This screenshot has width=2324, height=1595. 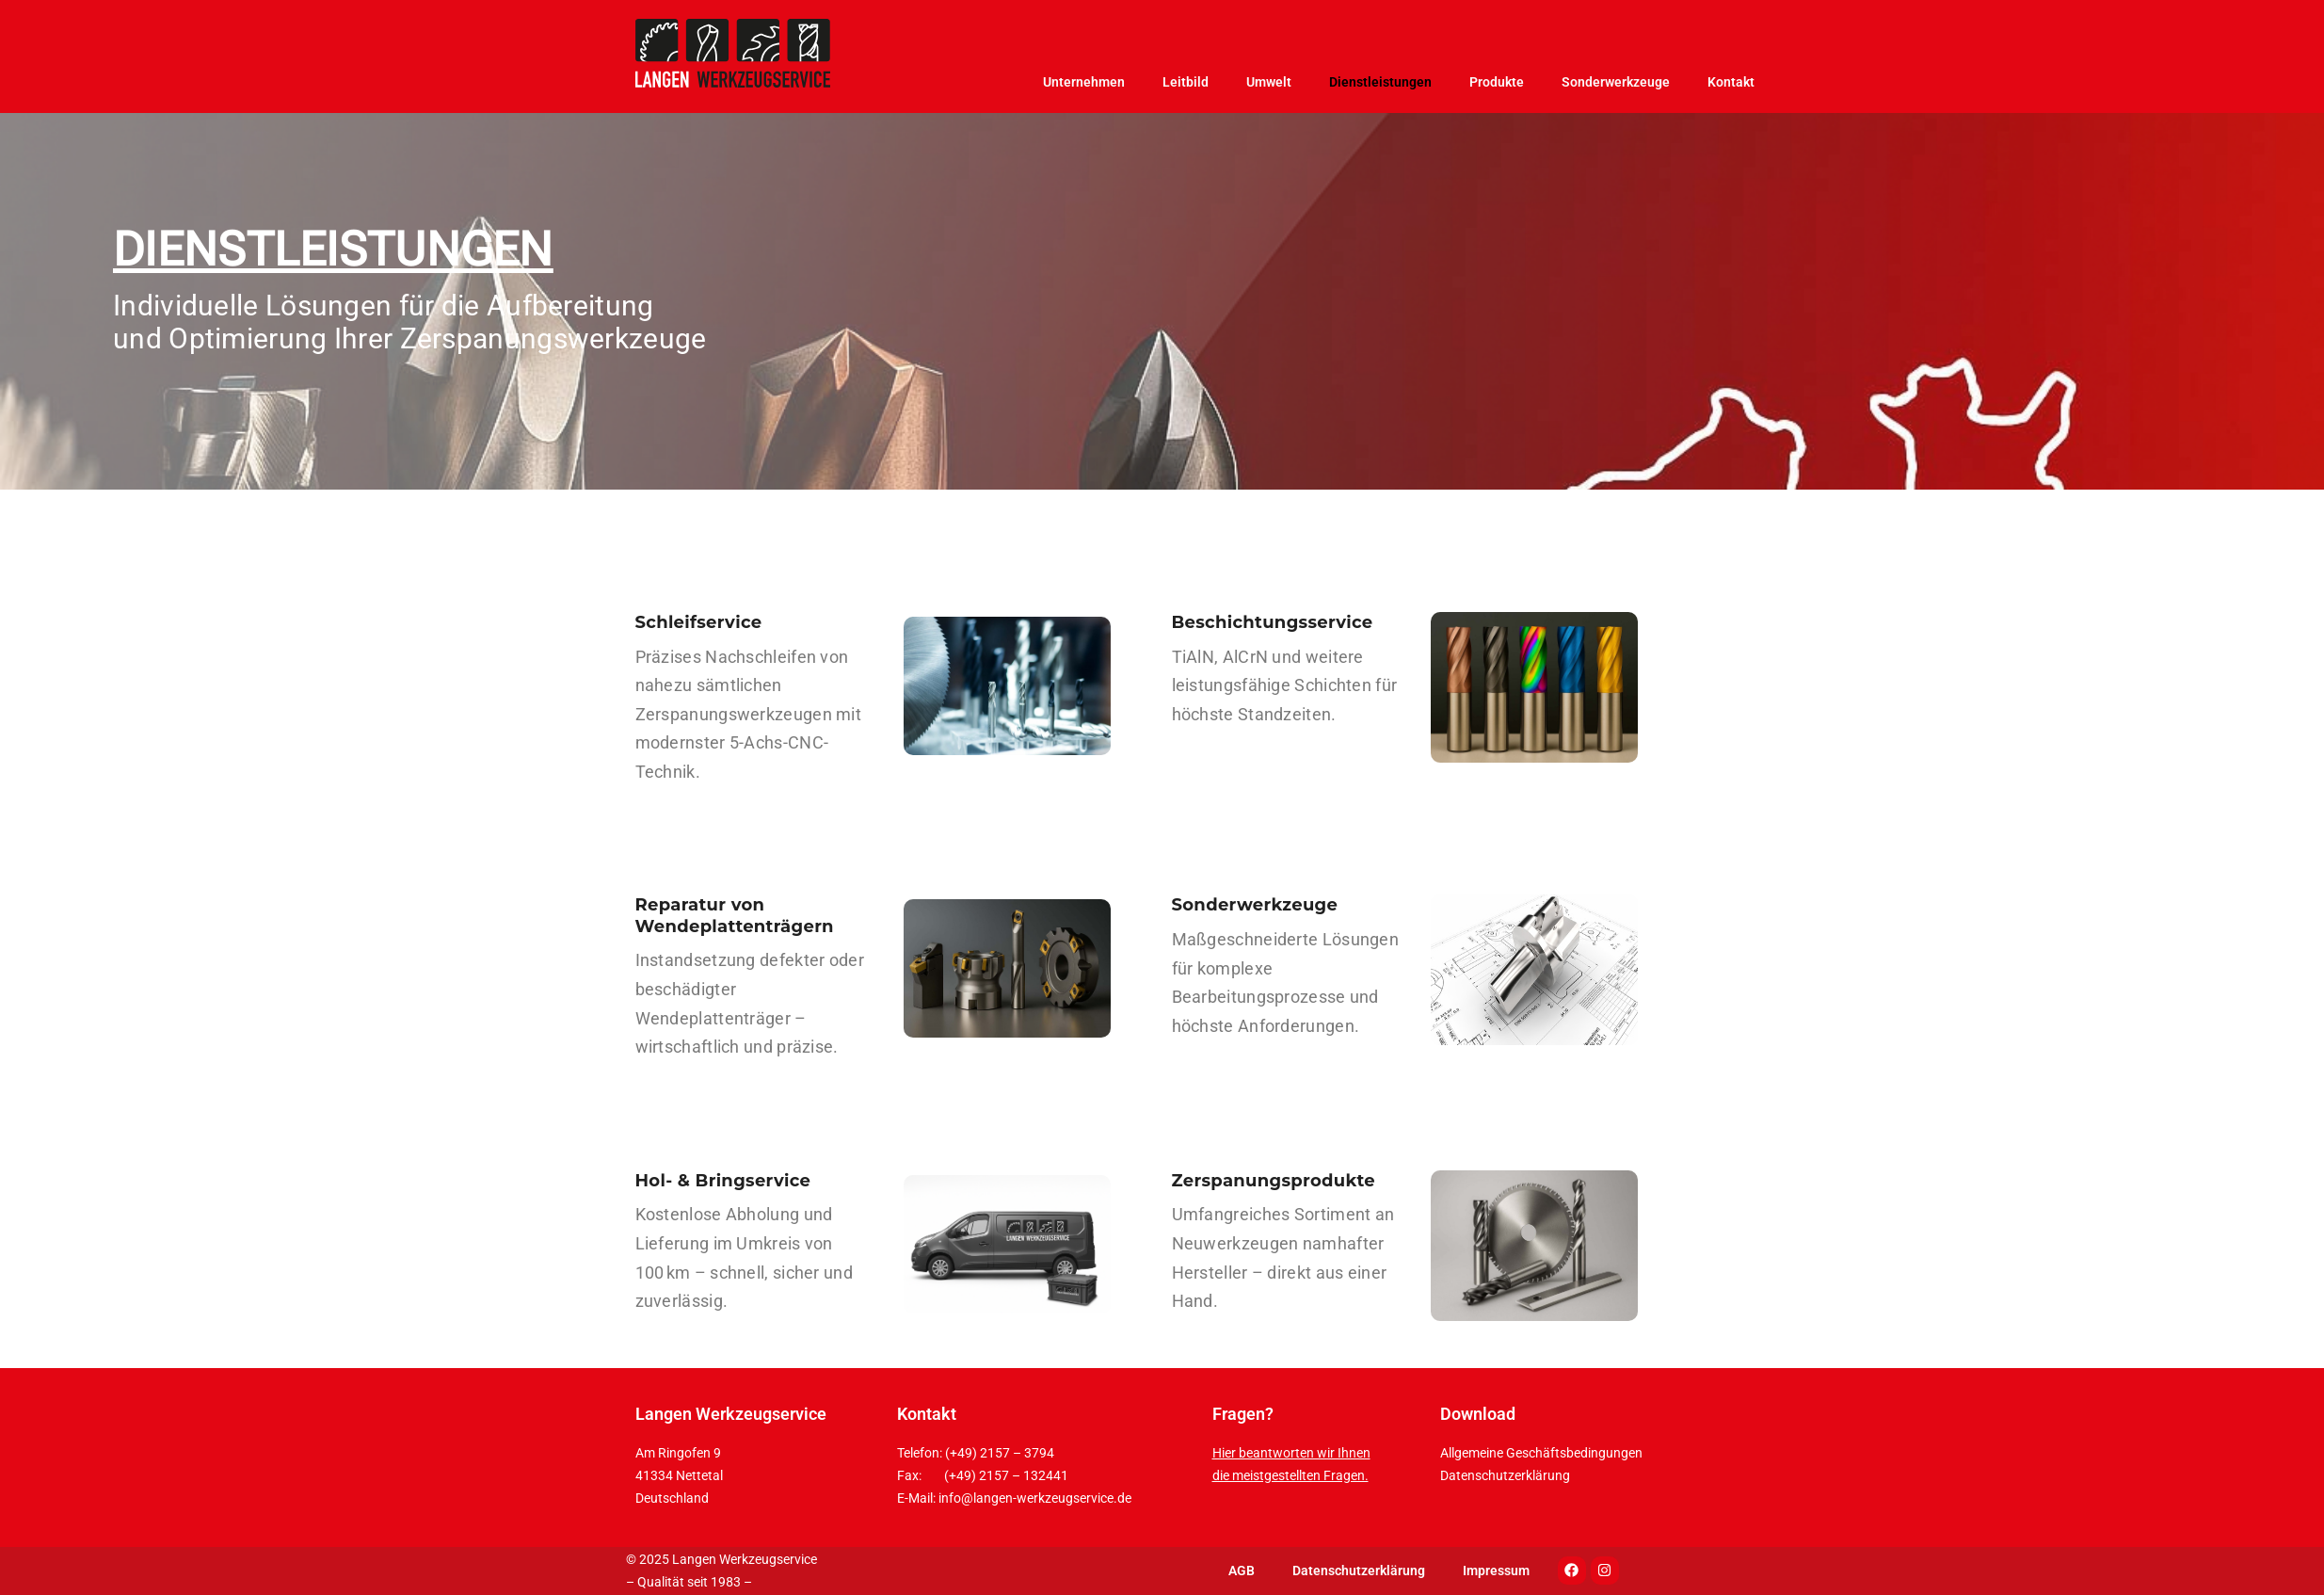 What do you see at coordinates (1084, 81) in the screenshot?
I see `Unternehmen` at bounding box center [1084, 81].